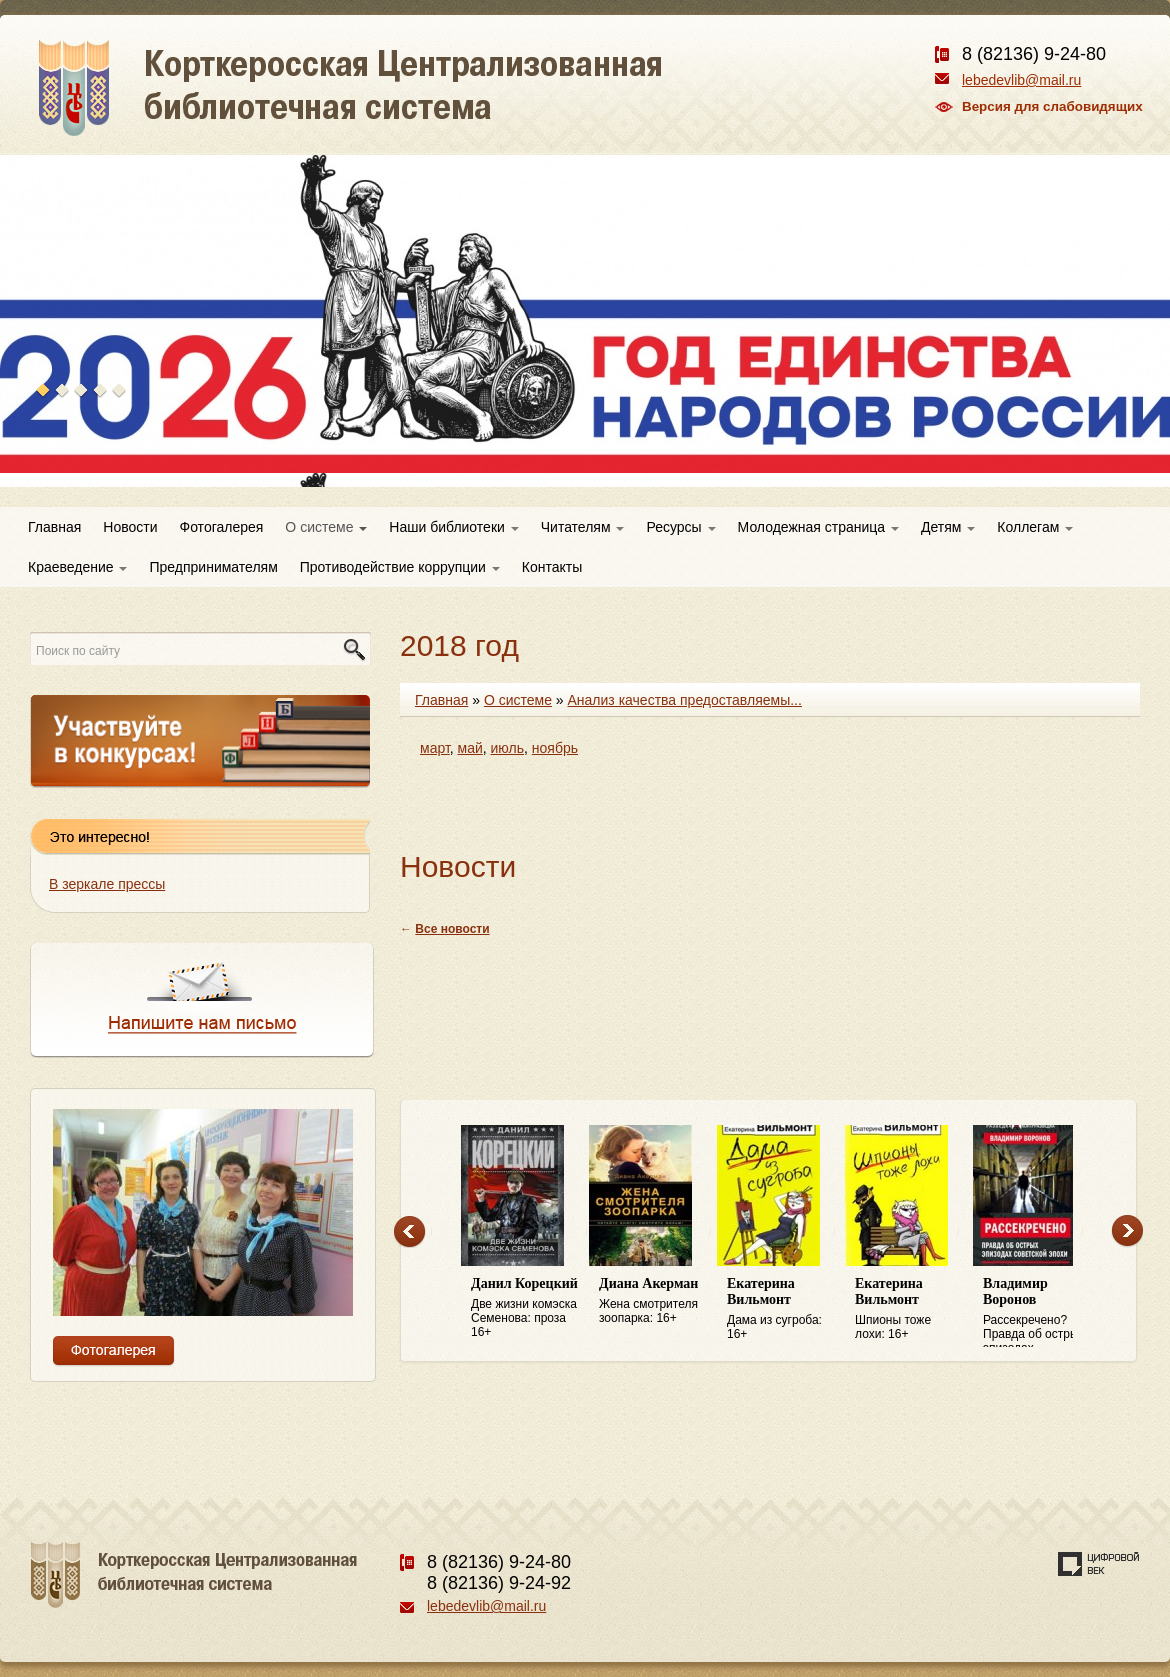 Image resolution: width=1170 pixels, height=1677 pixels. Describe the element at coordinates (435, 748) in the screenshot. I see `март` at that location.